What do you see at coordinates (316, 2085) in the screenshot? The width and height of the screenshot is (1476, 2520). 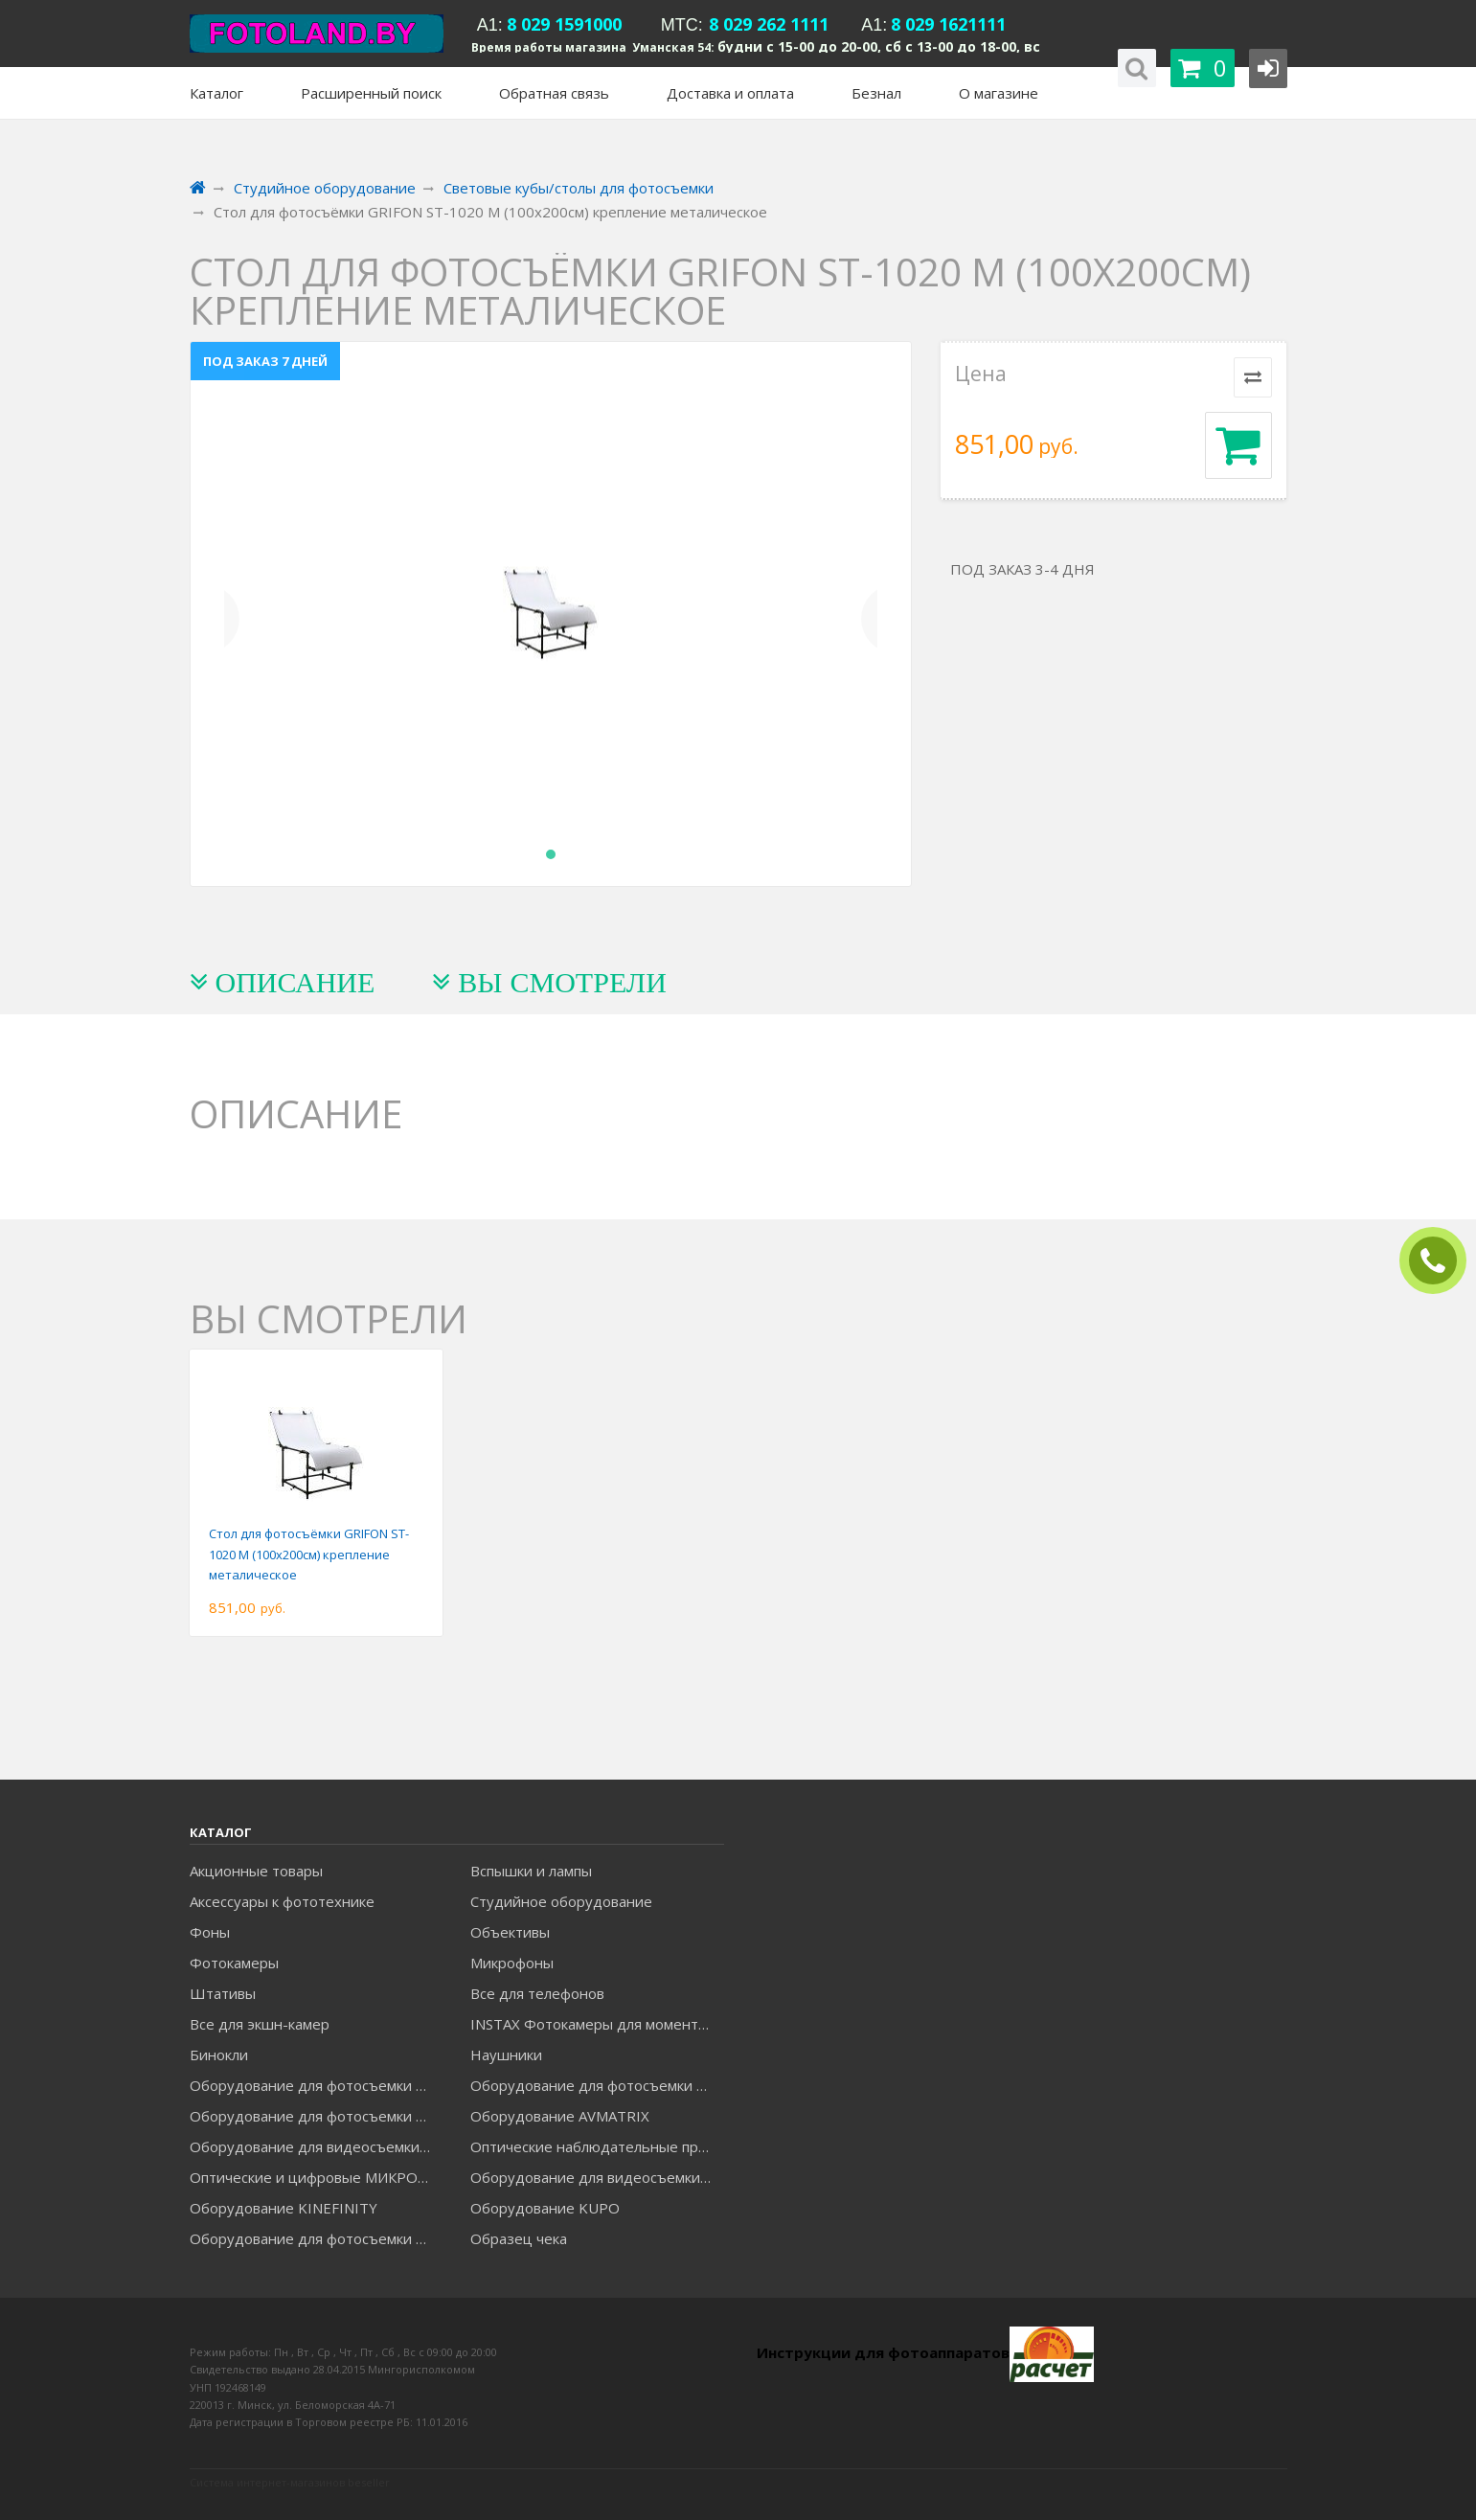 I see `Оборудование для фотосъемки FALCON EYES` at bounding box center [316, 2085].